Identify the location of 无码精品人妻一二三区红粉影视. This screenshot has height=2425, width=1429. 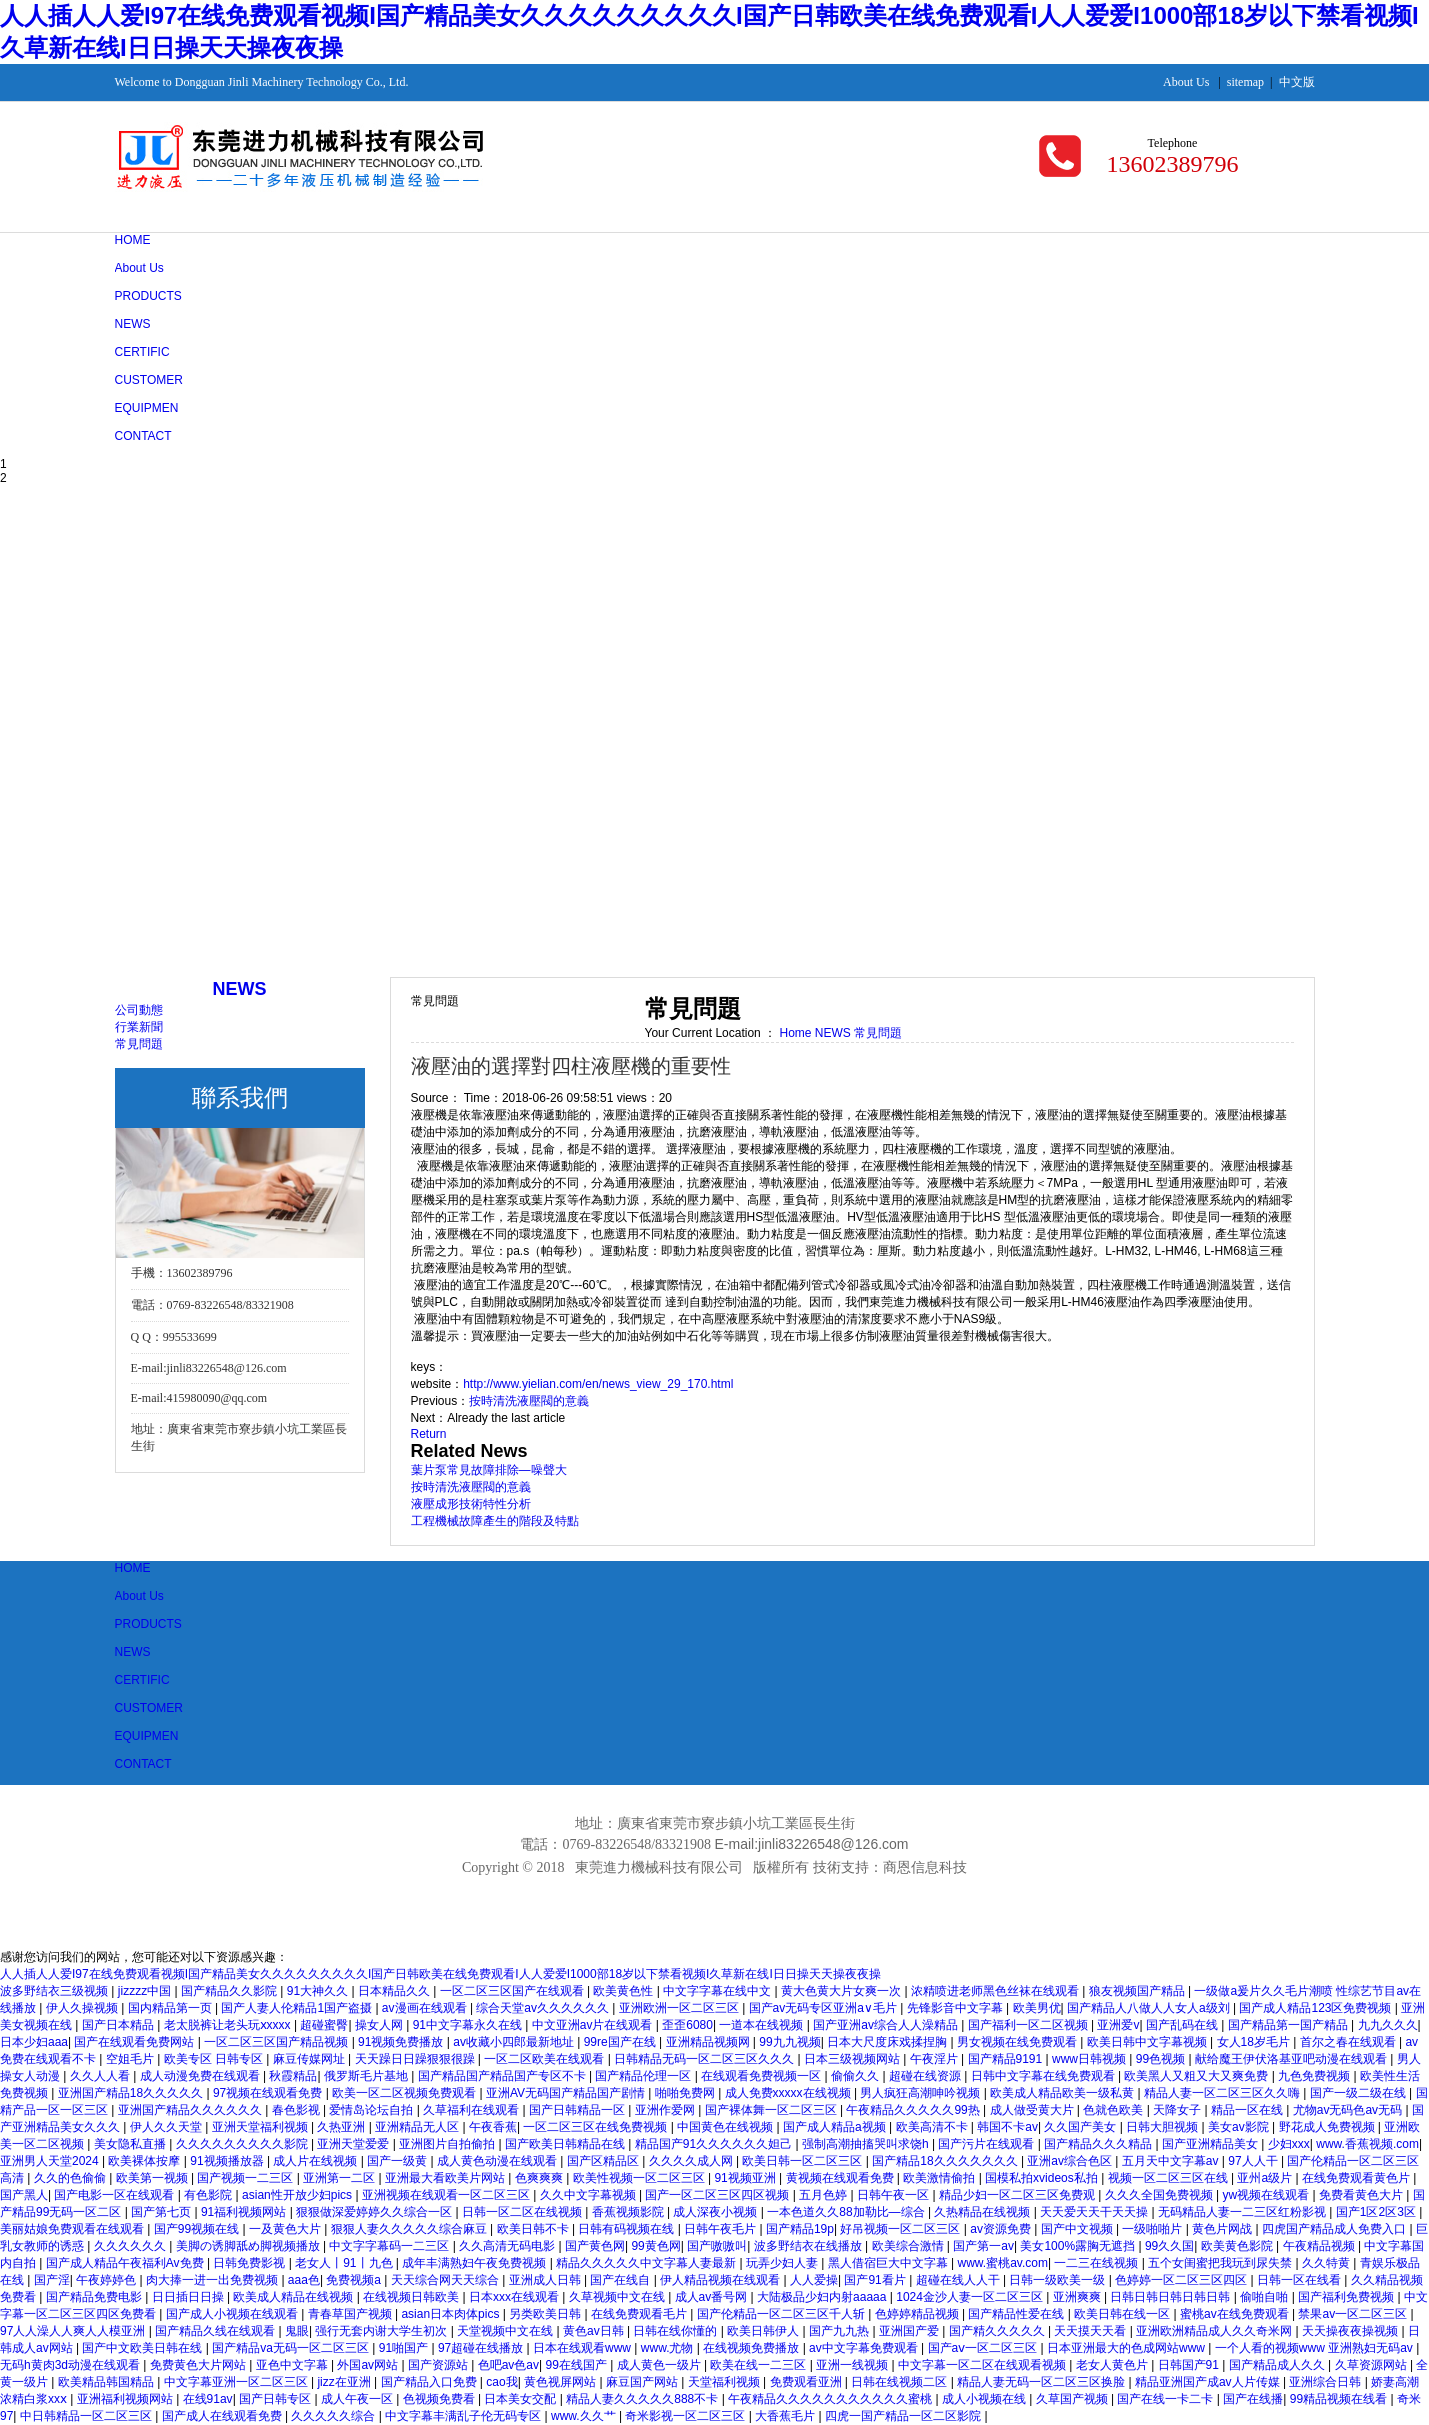
(1243, 2212).